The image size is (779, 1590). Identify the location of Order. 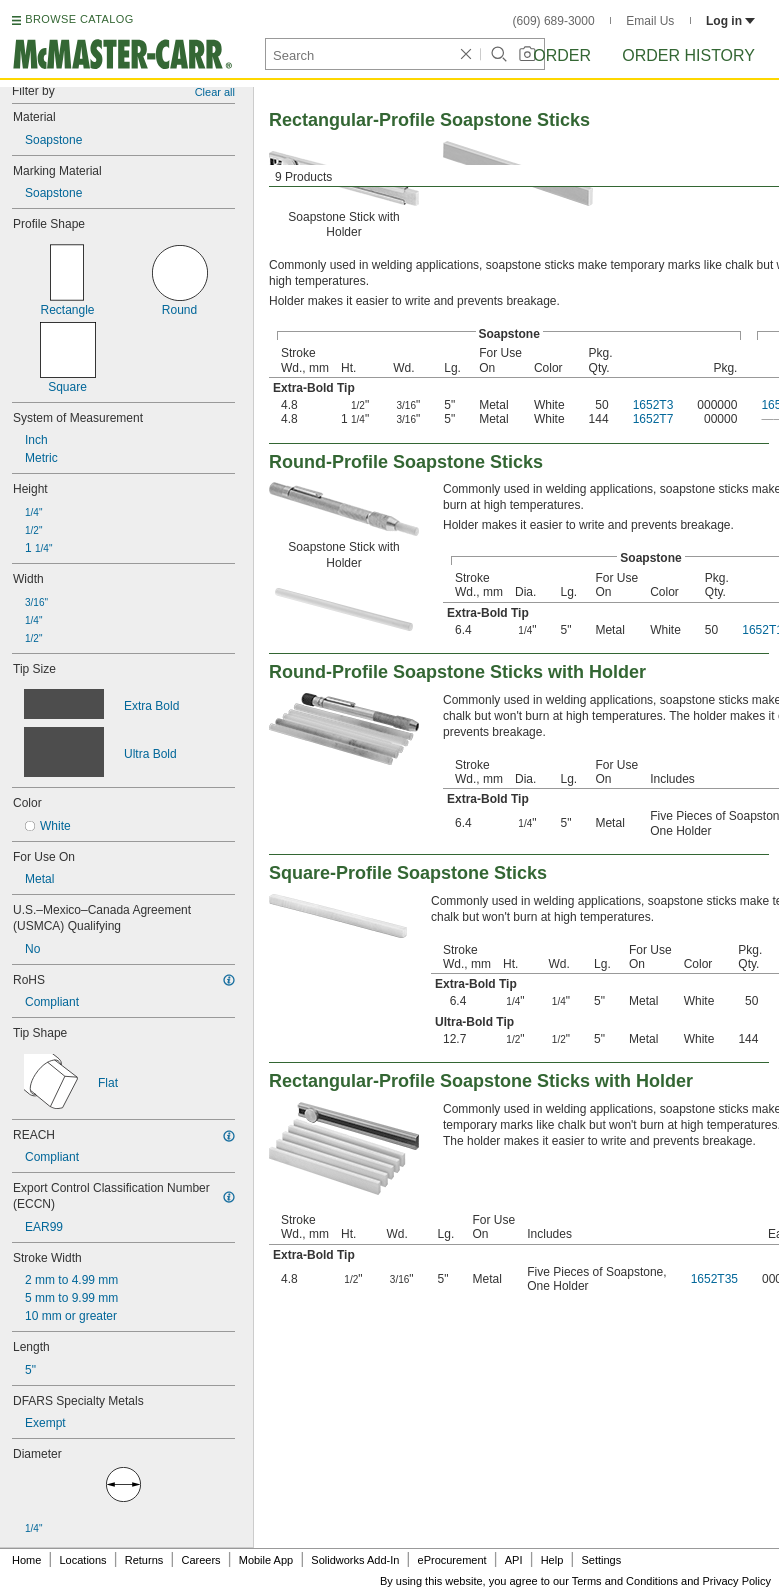
(562, 55).